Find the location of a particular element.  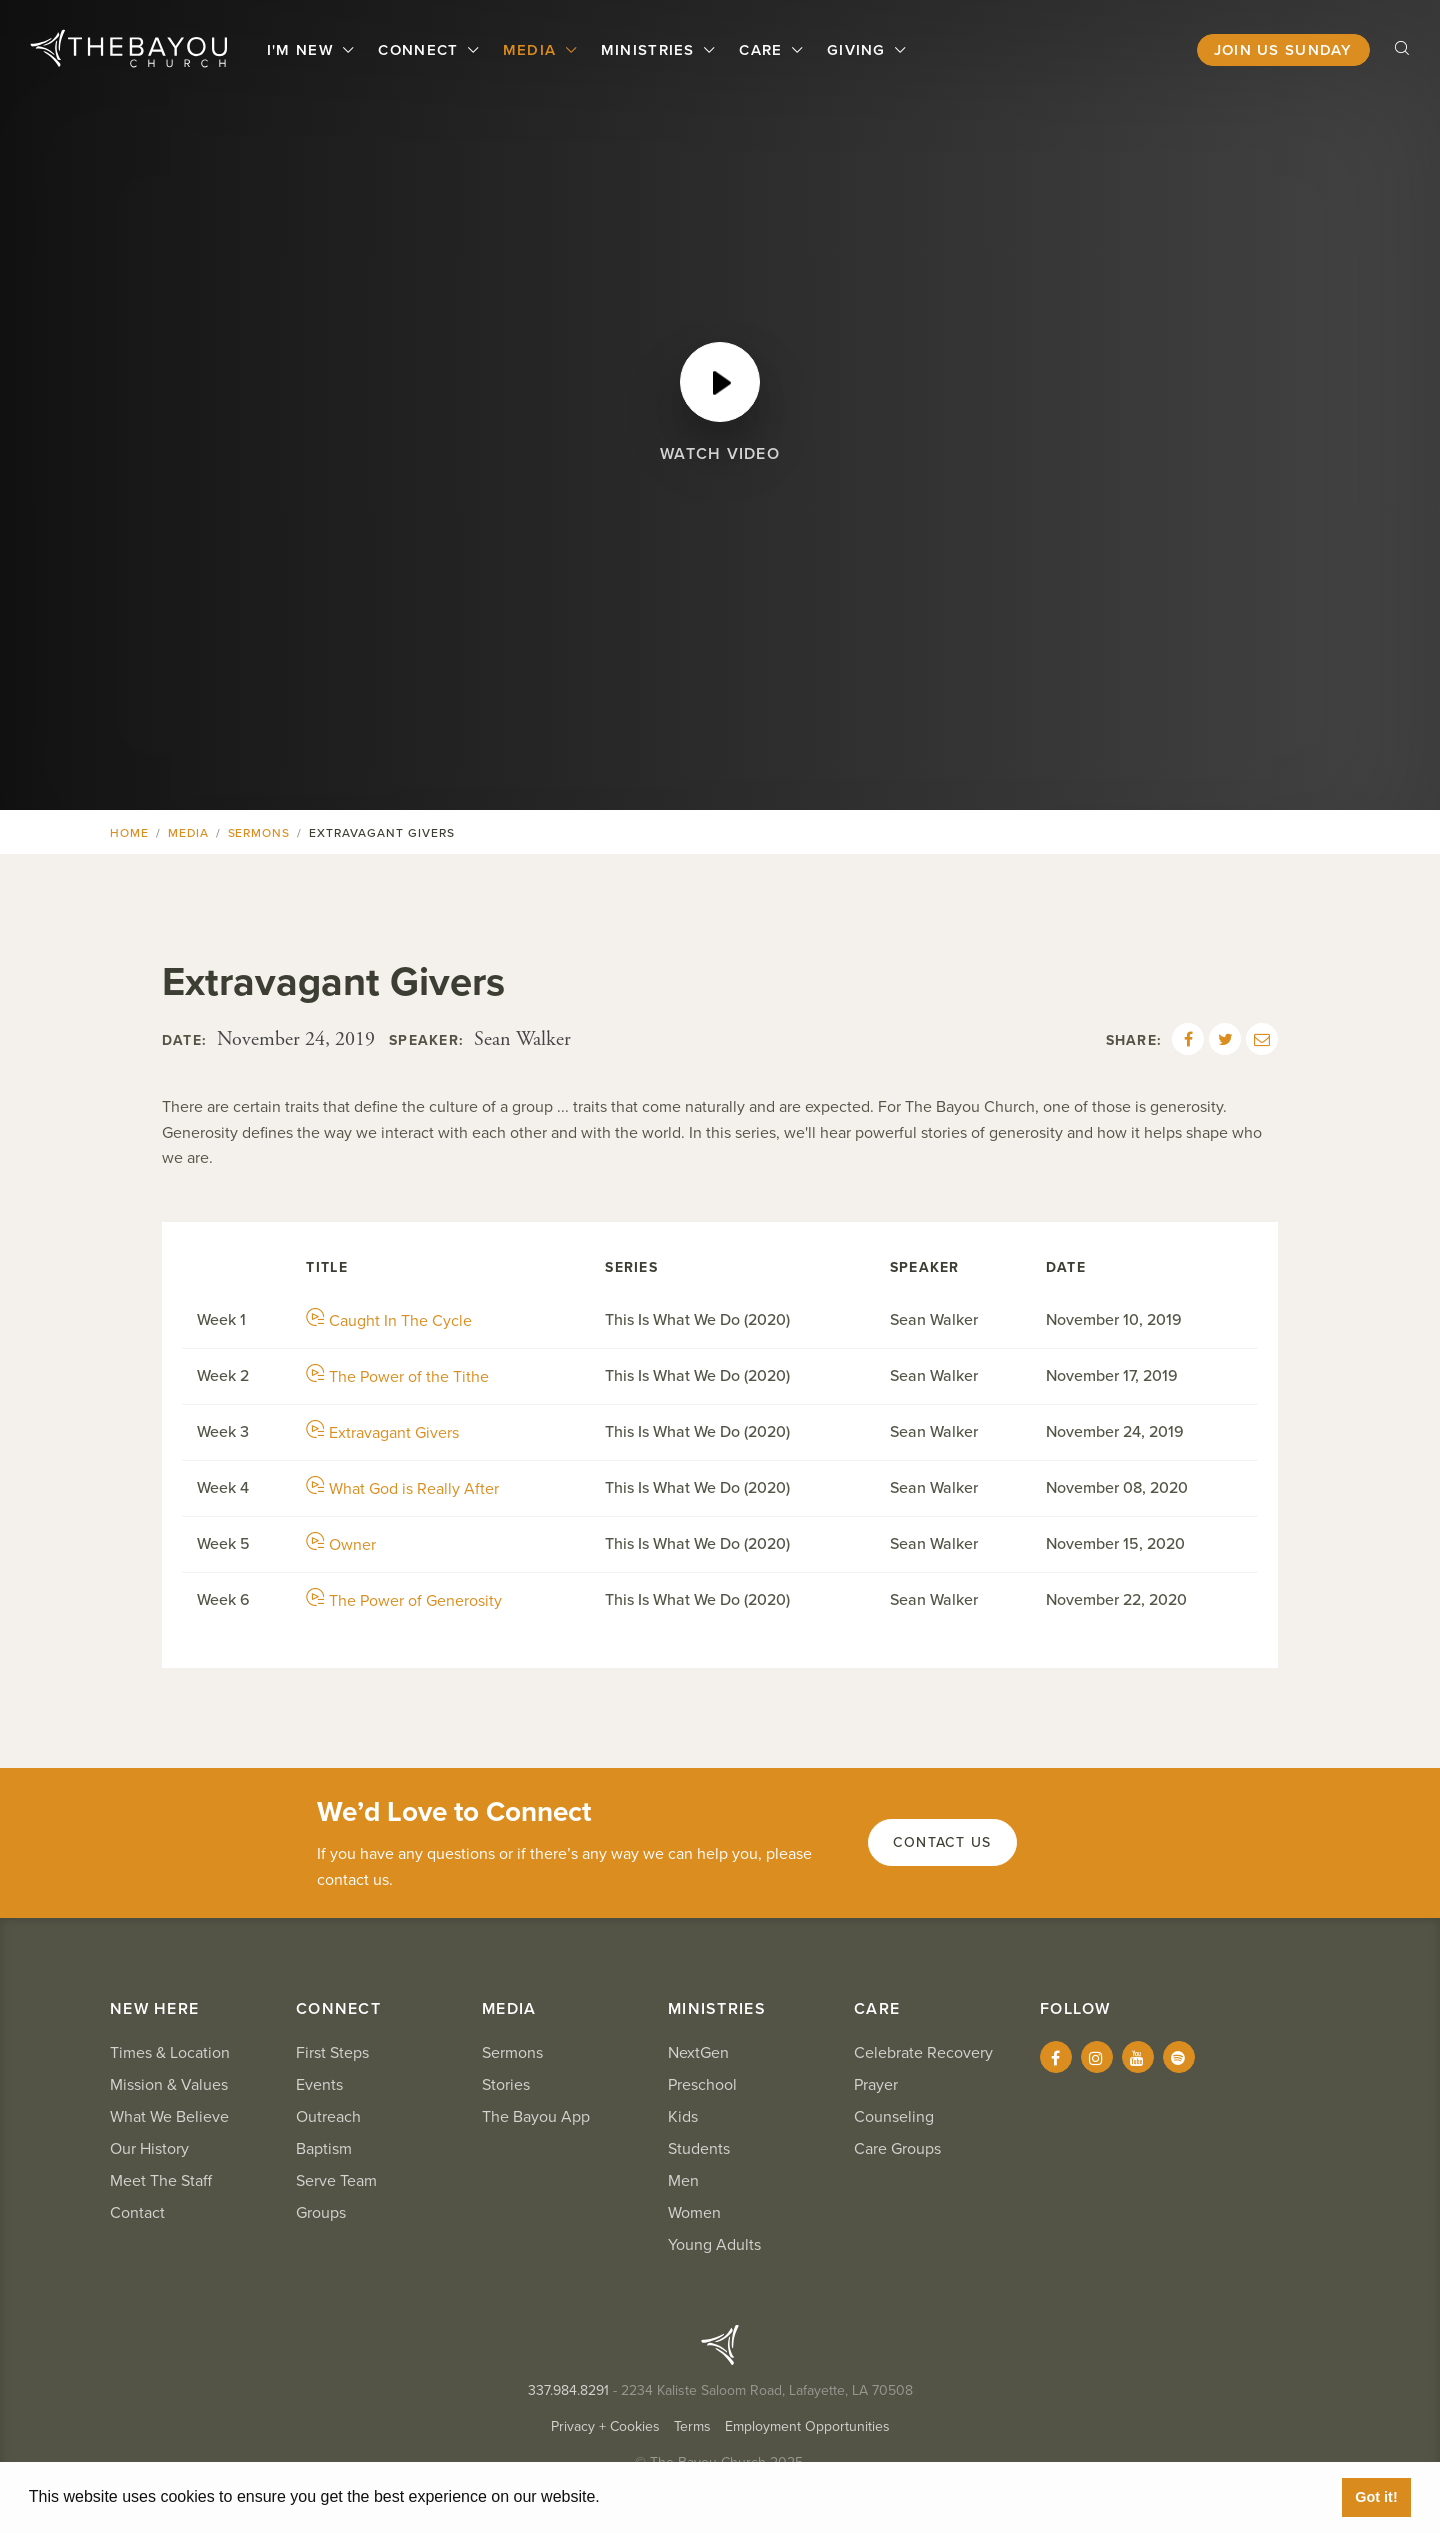

Groups is located at coordinates (321, 2213).